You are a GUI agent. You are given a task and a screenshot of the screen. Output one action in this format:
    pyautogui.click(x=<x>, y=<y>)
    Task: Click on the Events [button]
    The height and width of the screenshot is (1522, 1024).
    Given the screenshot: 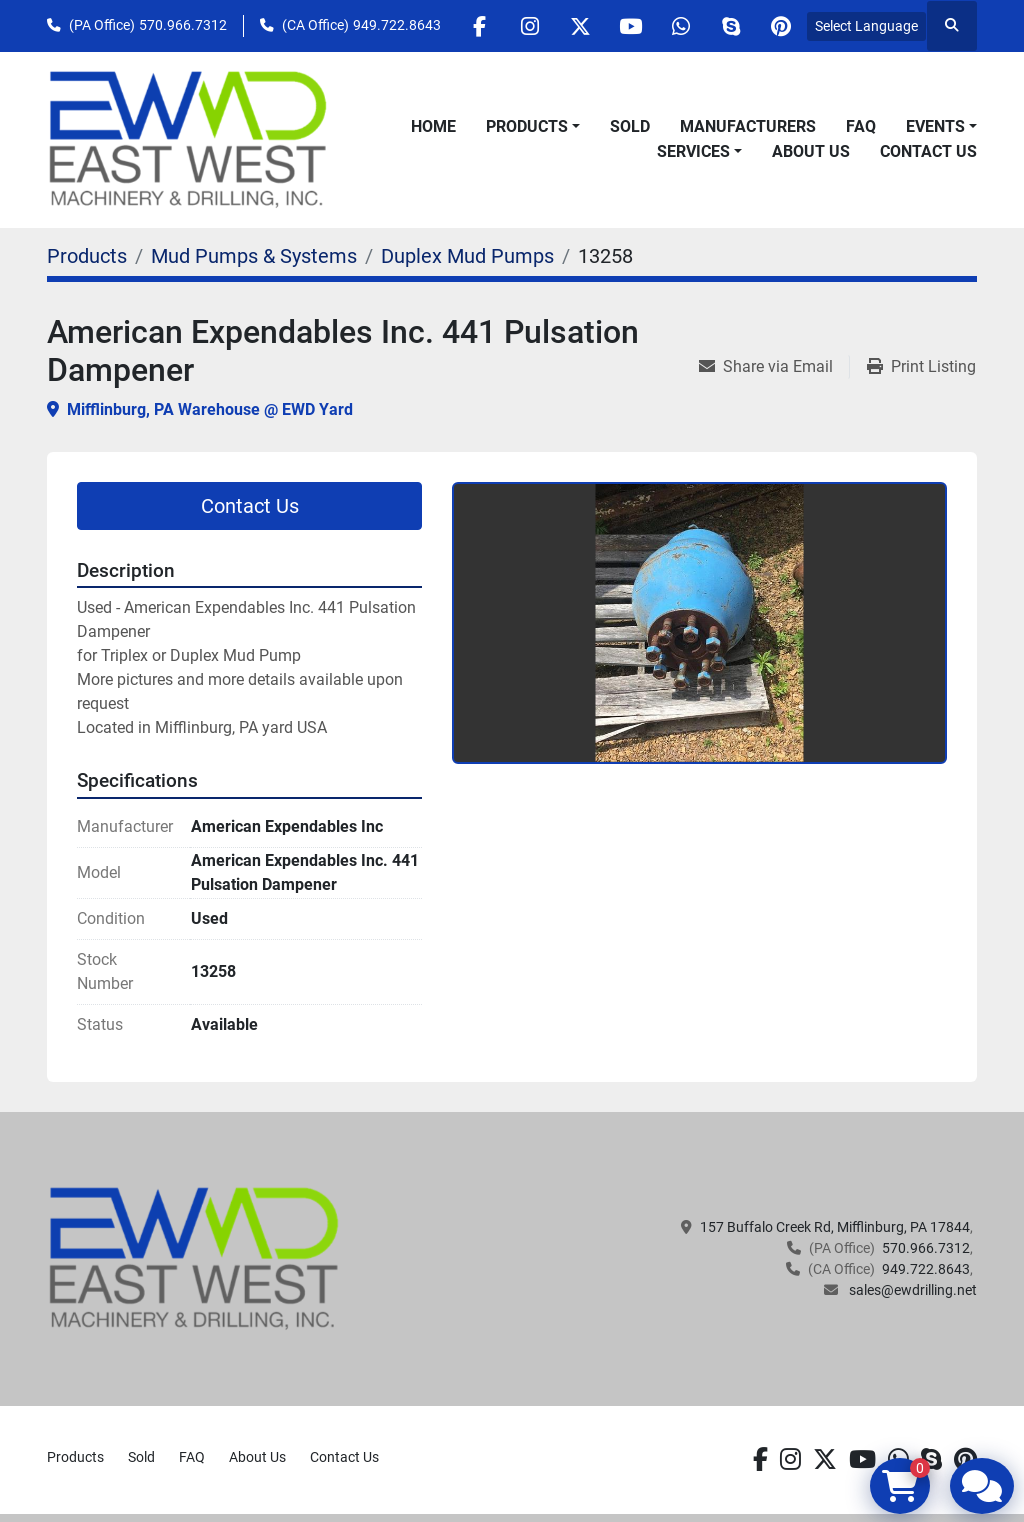 What is the action you would take?
    pyautogui.click(x=935, y=126)
    